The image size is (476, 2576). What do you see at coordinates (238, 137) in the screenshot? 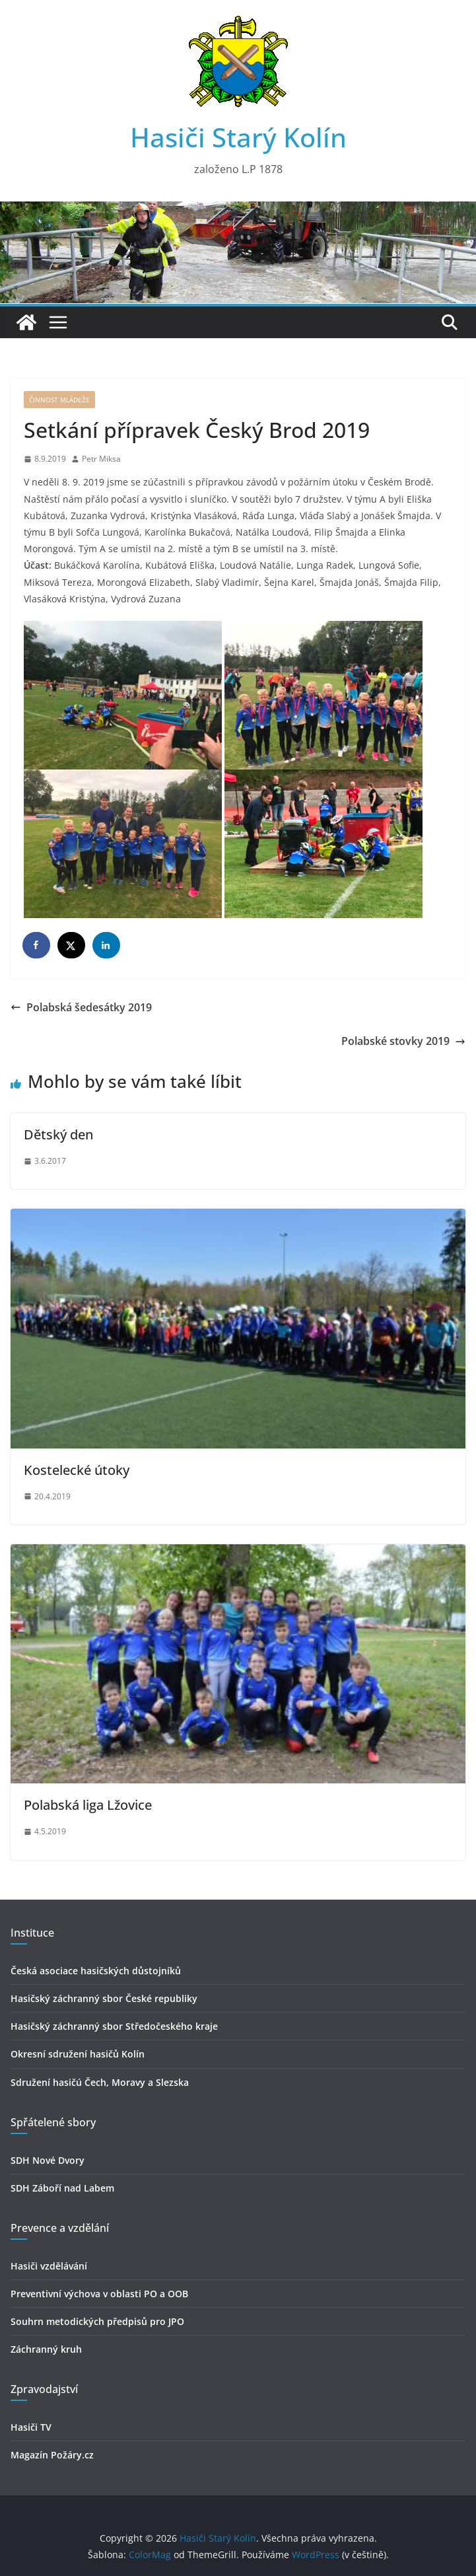
I see `Hasiči Starý Kolín` at bounding box center [238, 137].